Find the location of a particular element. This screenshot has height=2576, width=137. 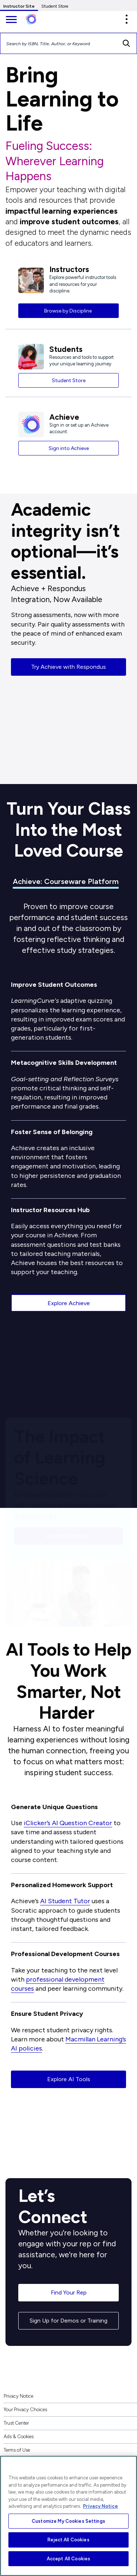

Your Privacy Choices is located at coordinates (25, 2409).